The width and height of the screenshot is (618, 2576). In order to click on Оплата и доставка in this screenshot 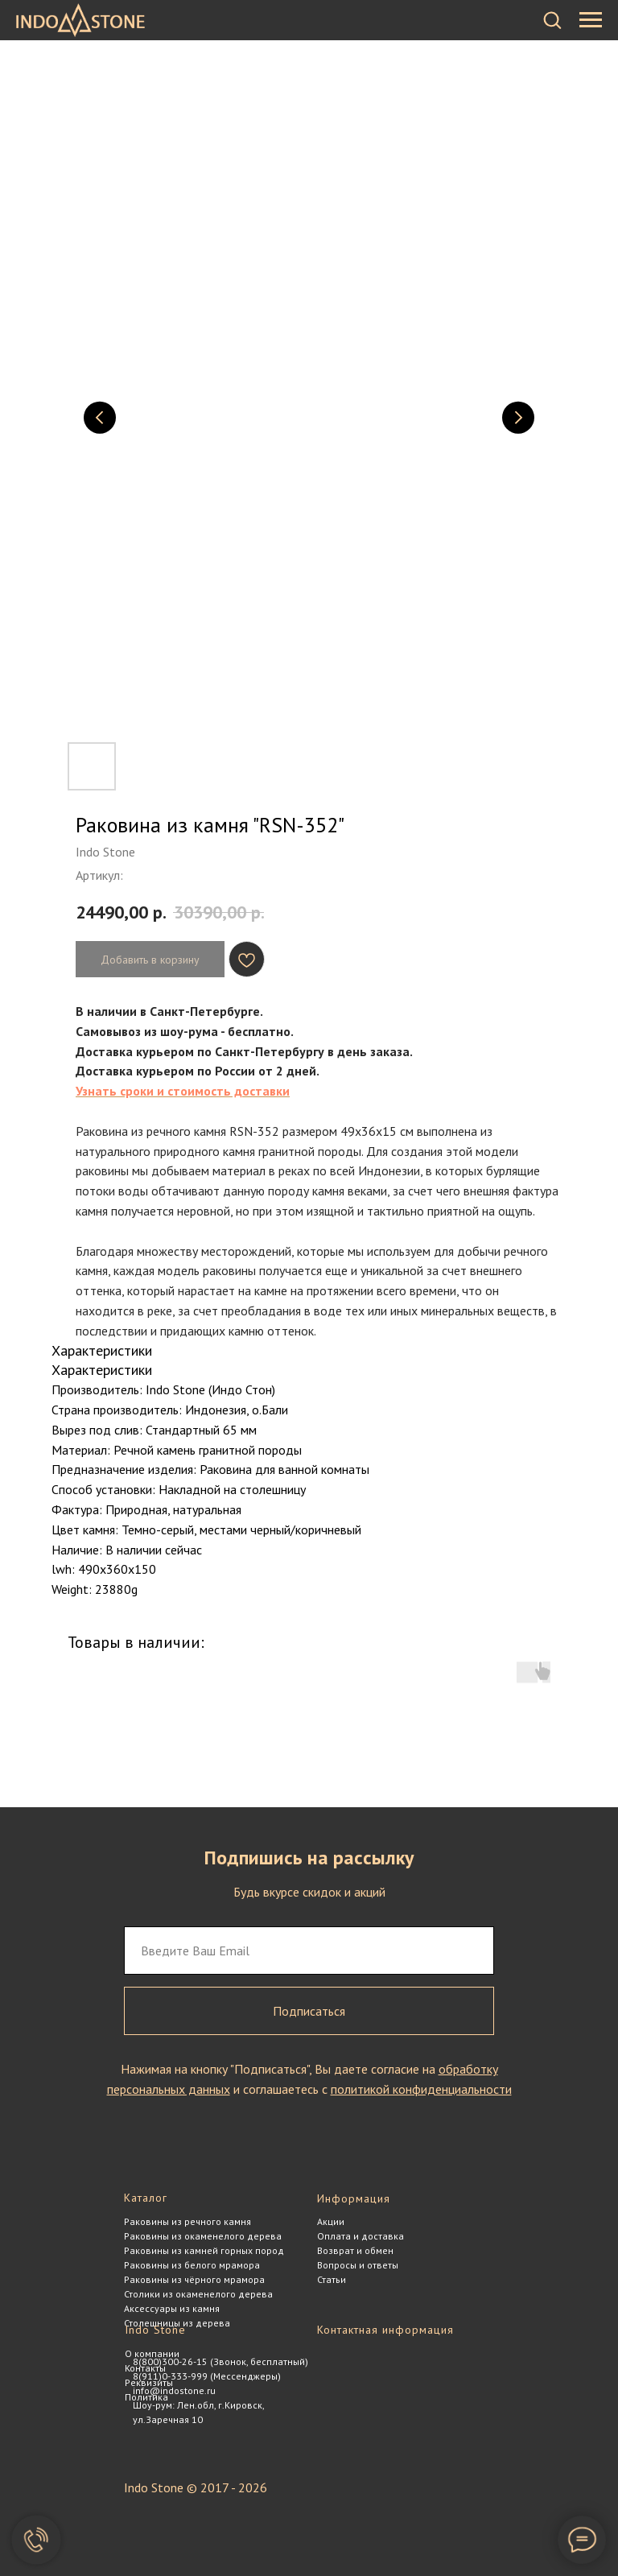, I will do `click(360, 2236)`.